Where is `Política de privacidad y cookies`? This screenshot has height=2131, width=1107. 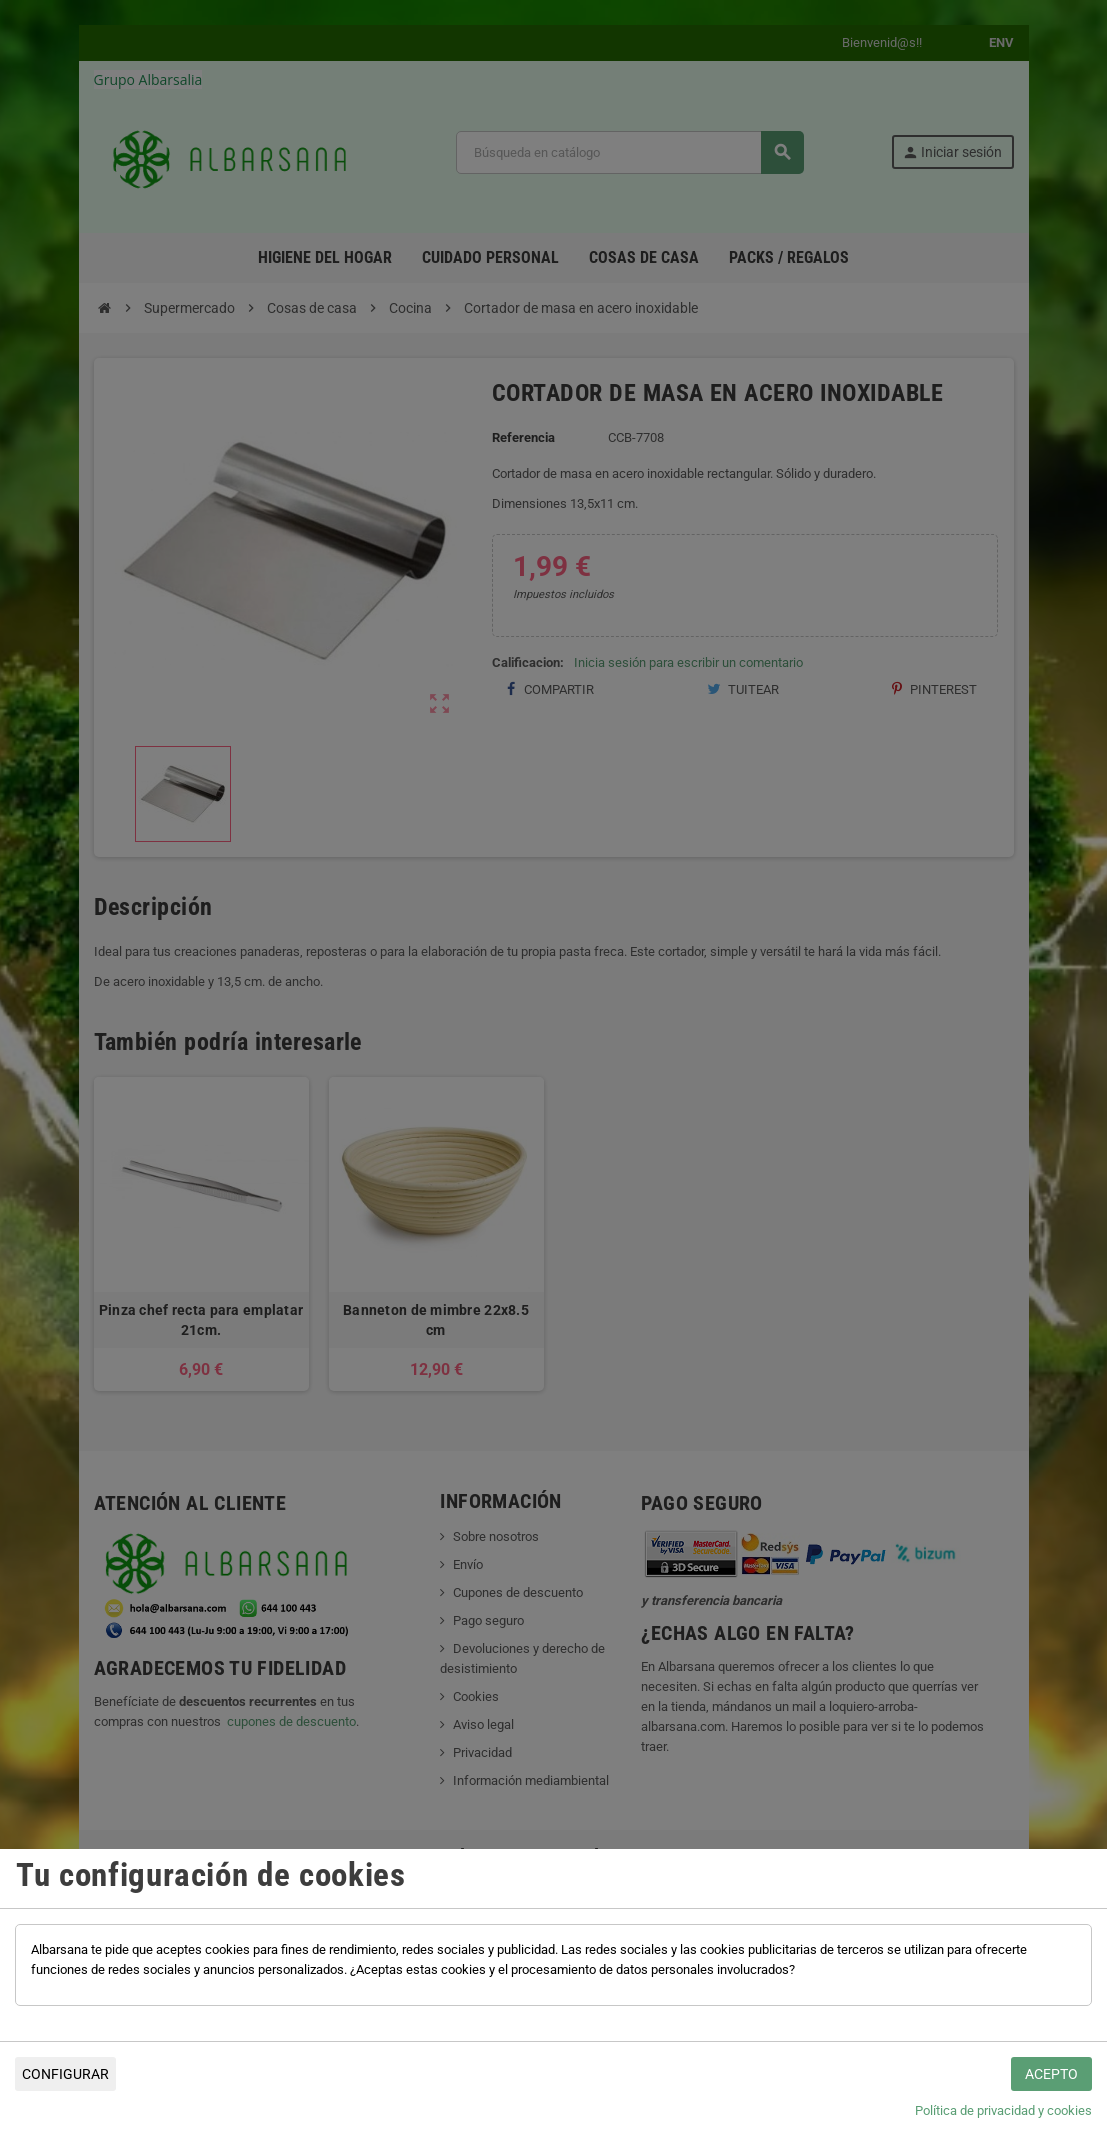
Política de privacidad y cookies is located at coordinates (1003, 2110).